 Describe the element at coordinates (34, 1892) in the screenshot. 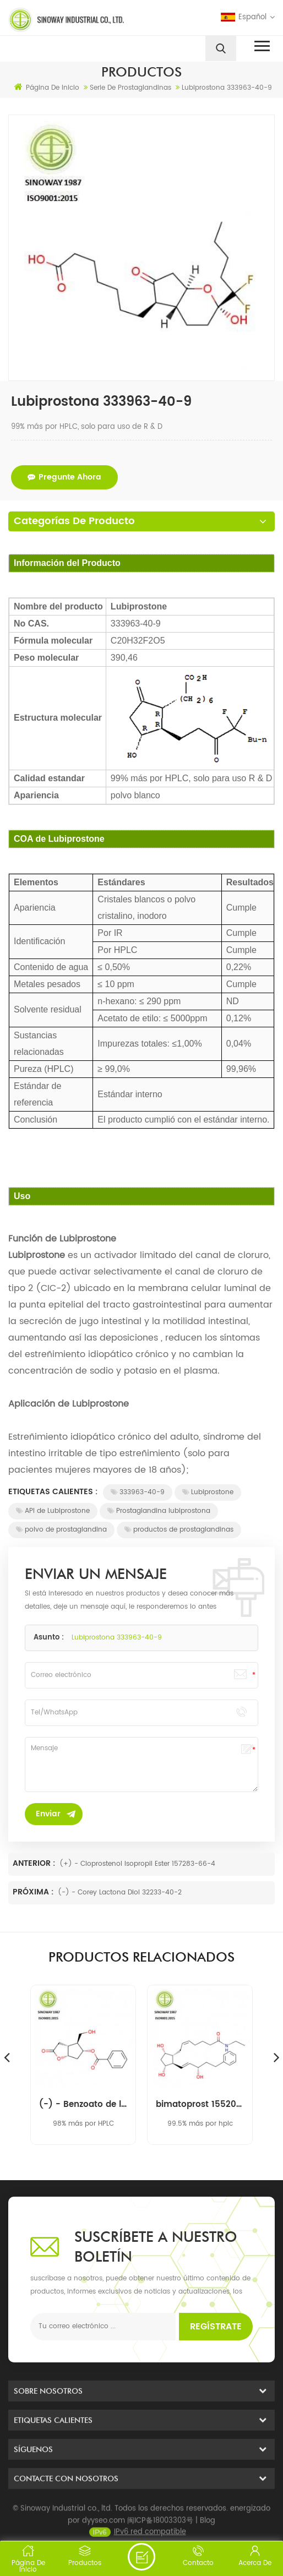

I see `Próxima :` at that location.